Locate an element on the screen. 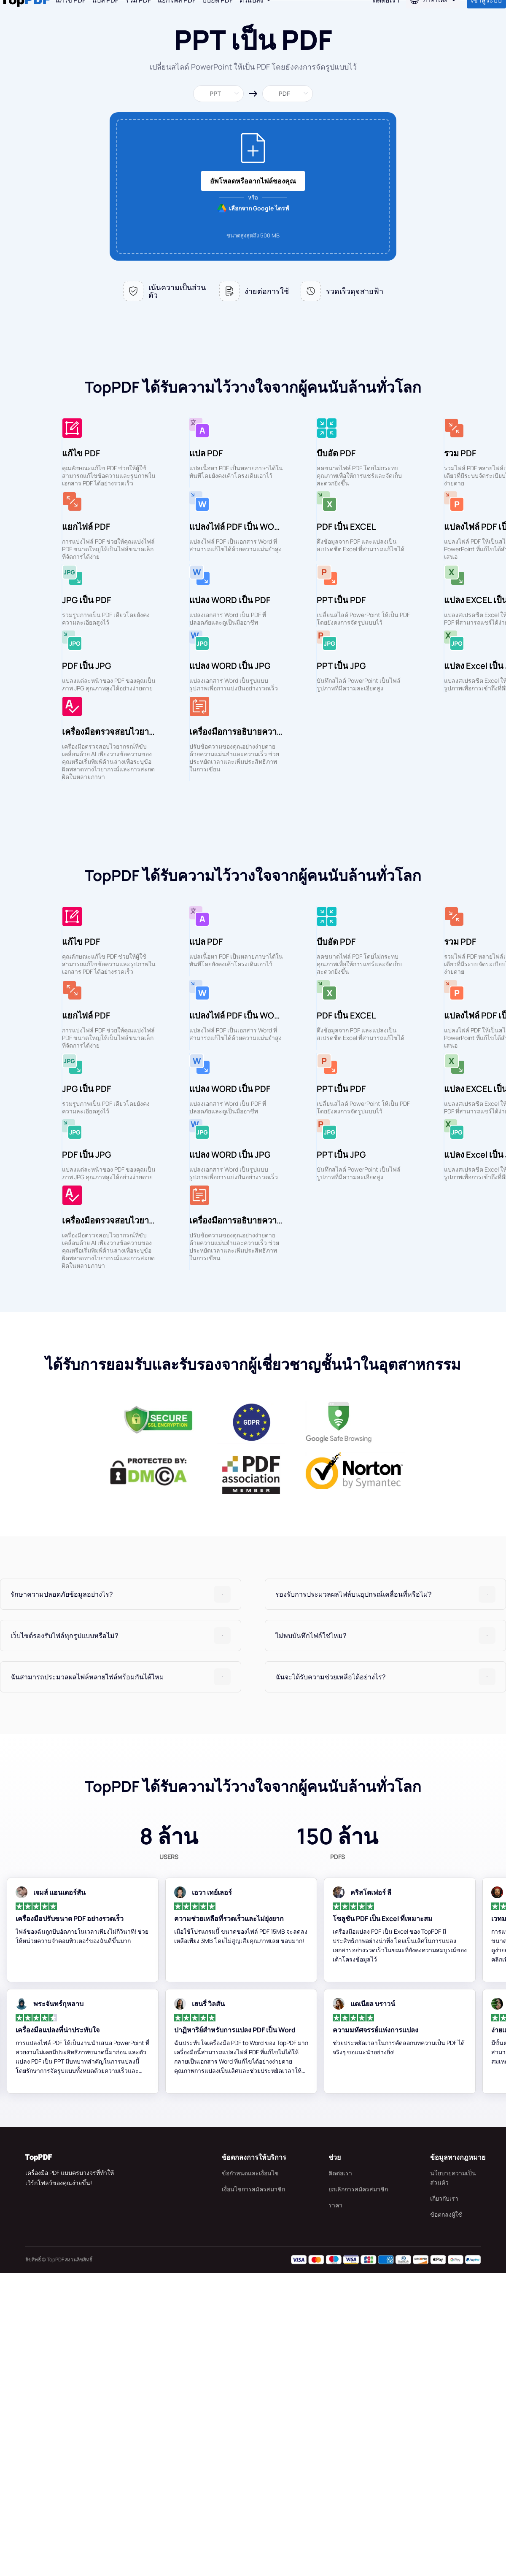  ราคา is located at coordinates (335, 2508).